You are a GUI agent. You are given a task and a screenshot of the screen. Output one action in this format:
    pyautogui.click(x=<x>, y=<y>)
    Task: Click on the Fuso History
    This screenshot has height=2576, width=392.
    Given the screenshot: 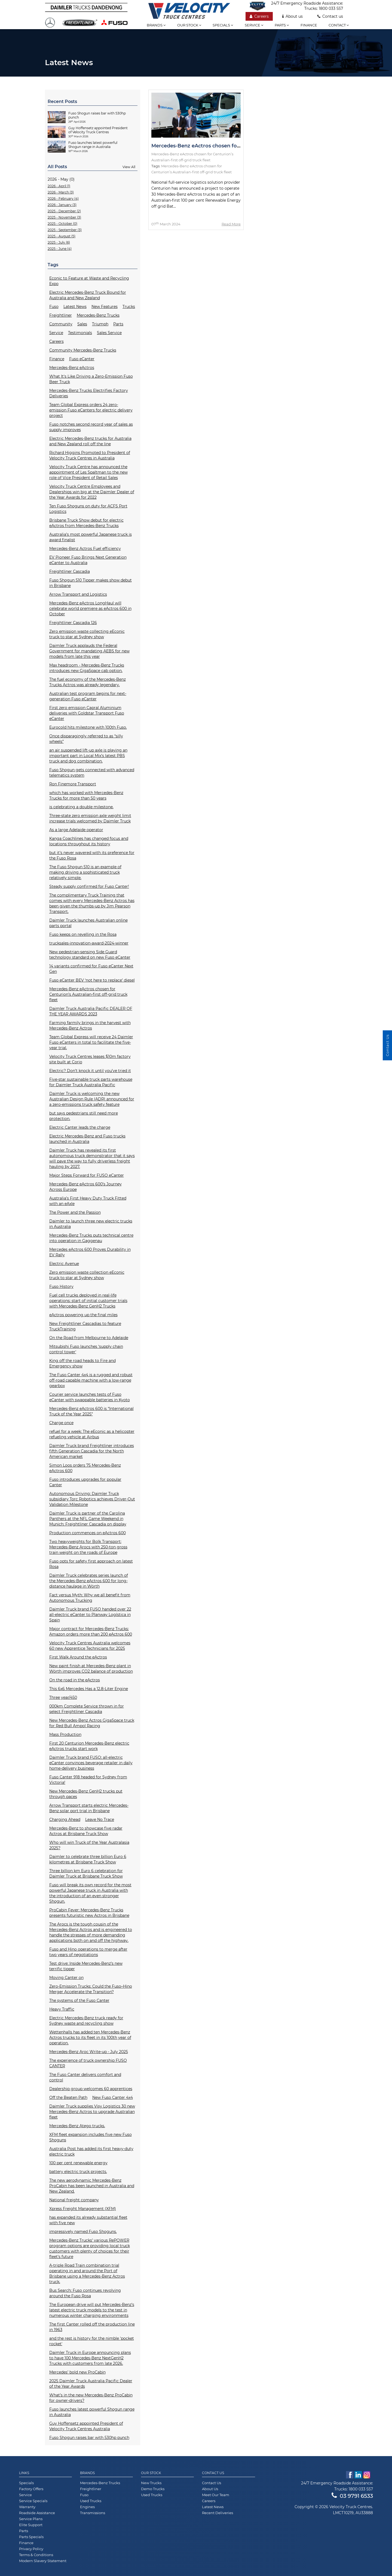 What is the action you would take?
    pyautogui.click(x=61, y=1286)
    